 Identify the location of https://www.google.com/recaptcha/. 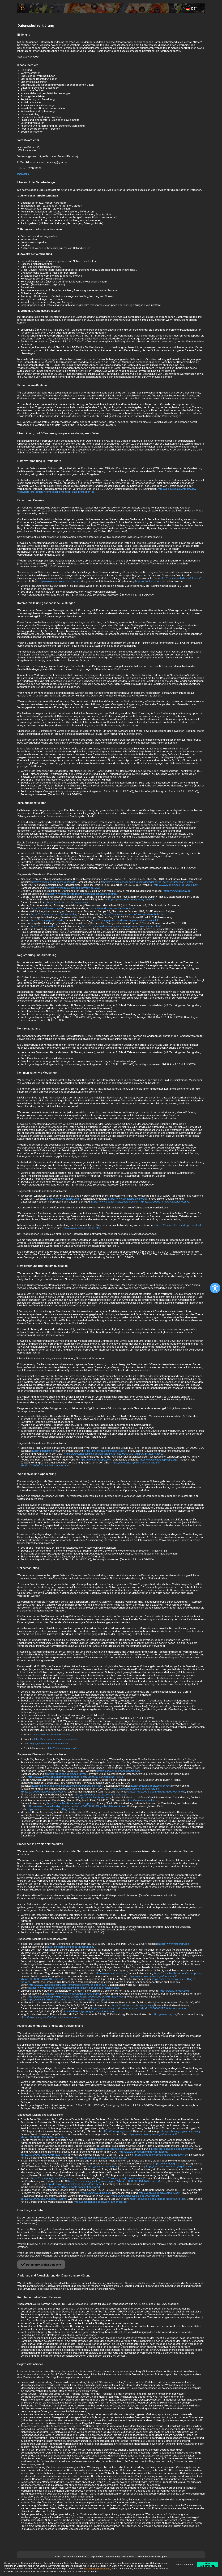
(52, 2178).